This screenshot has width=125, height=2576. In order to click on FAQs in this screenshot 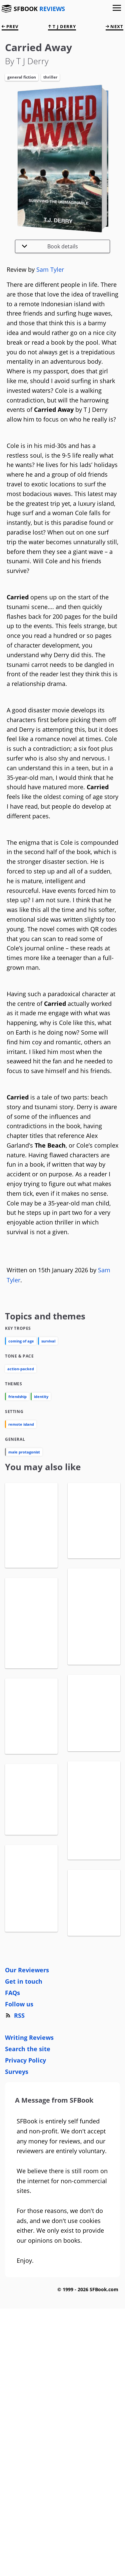, I will do `click(12, 2151)`.